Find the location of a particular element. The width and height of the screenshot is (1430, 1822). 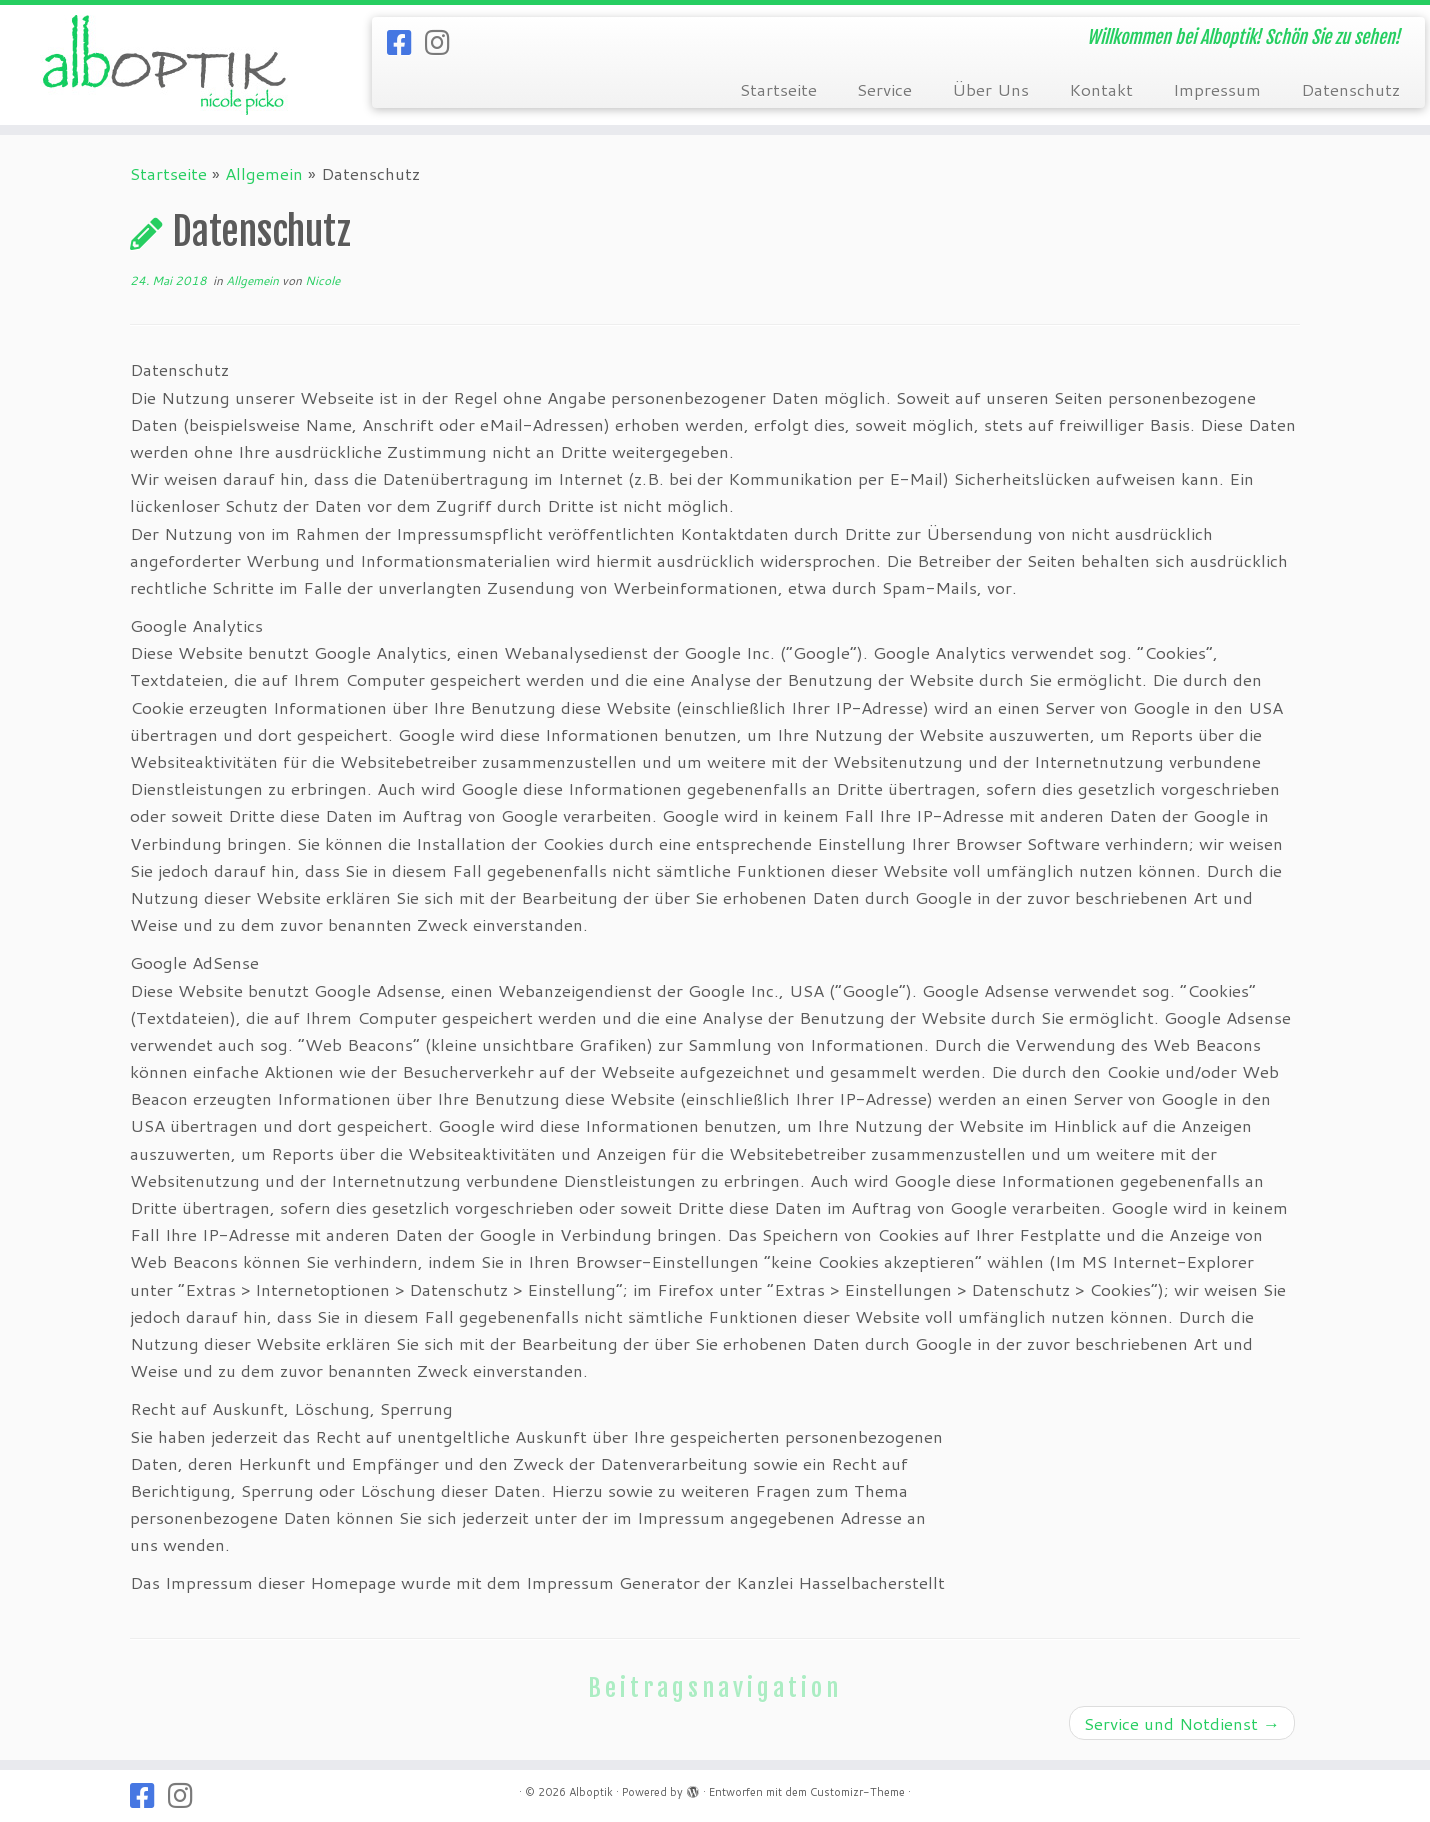

Customizr-Theme is located at coordinates (857, 1792).